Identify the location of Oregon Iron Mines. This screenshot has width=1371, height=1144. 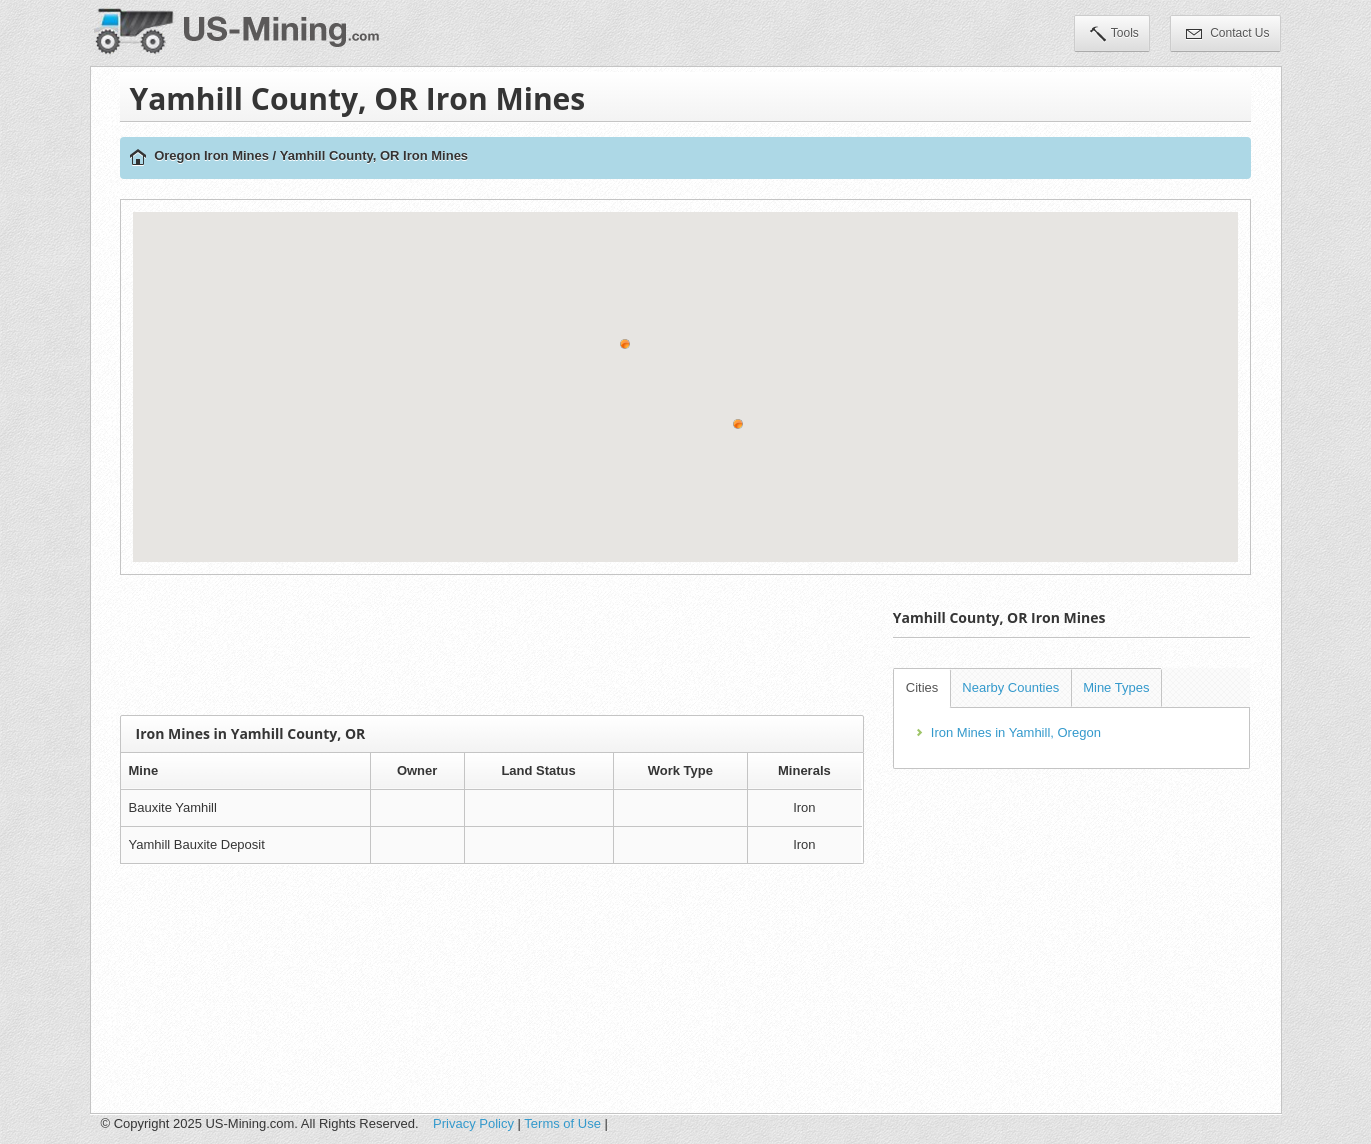
(211, 155).